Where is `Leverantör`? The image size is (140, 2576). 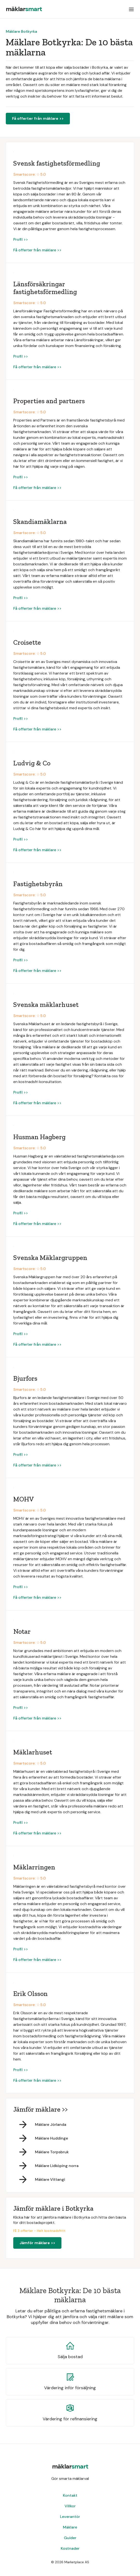 Leverantör is located at coordinates (70, 2516).